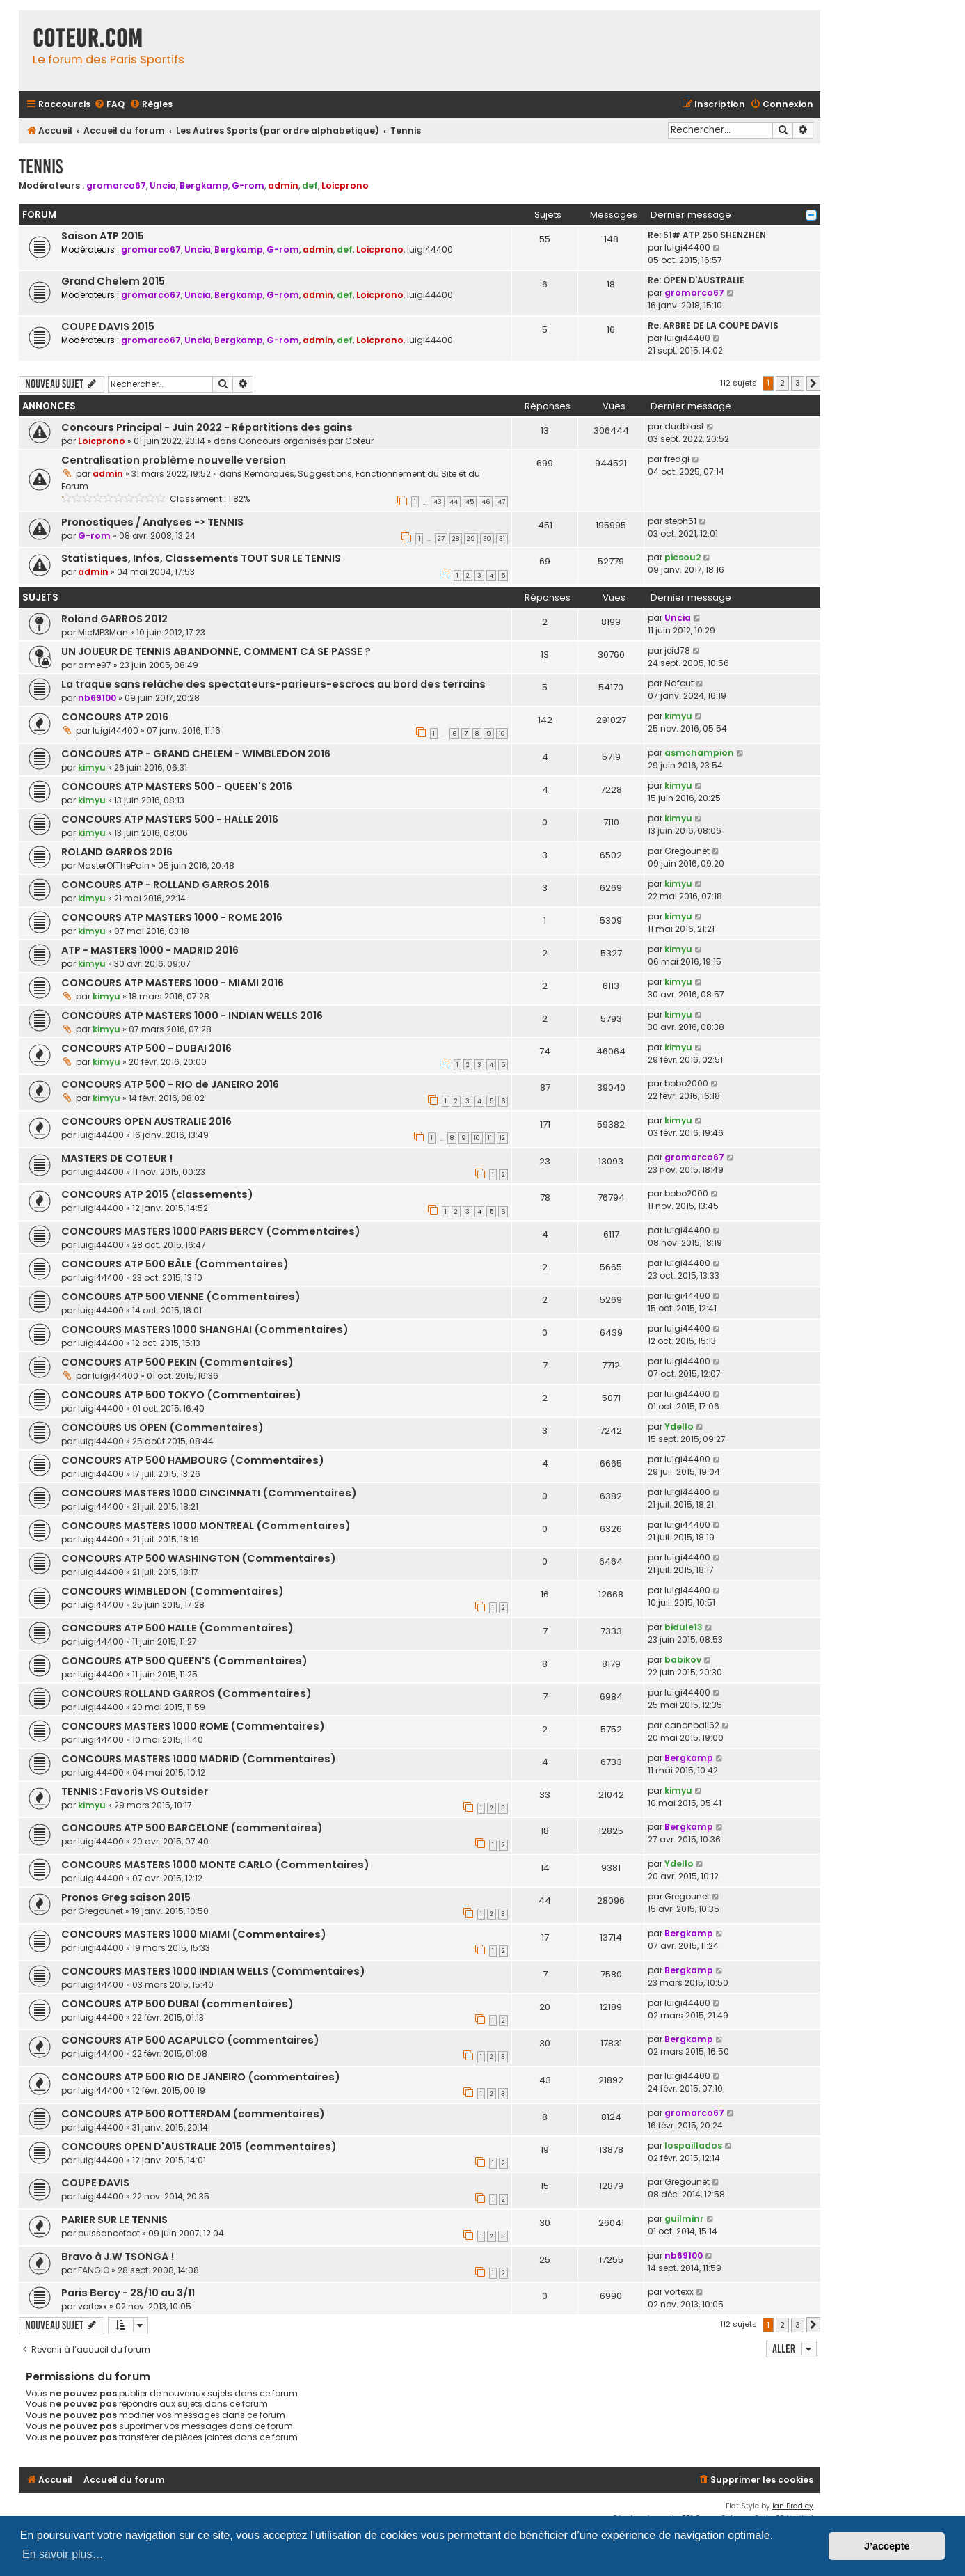  What do you see at coordinates (117, 852) in the screenshot?
I see `ROLAND GARROS 2016` at bounding box center [117, 852].